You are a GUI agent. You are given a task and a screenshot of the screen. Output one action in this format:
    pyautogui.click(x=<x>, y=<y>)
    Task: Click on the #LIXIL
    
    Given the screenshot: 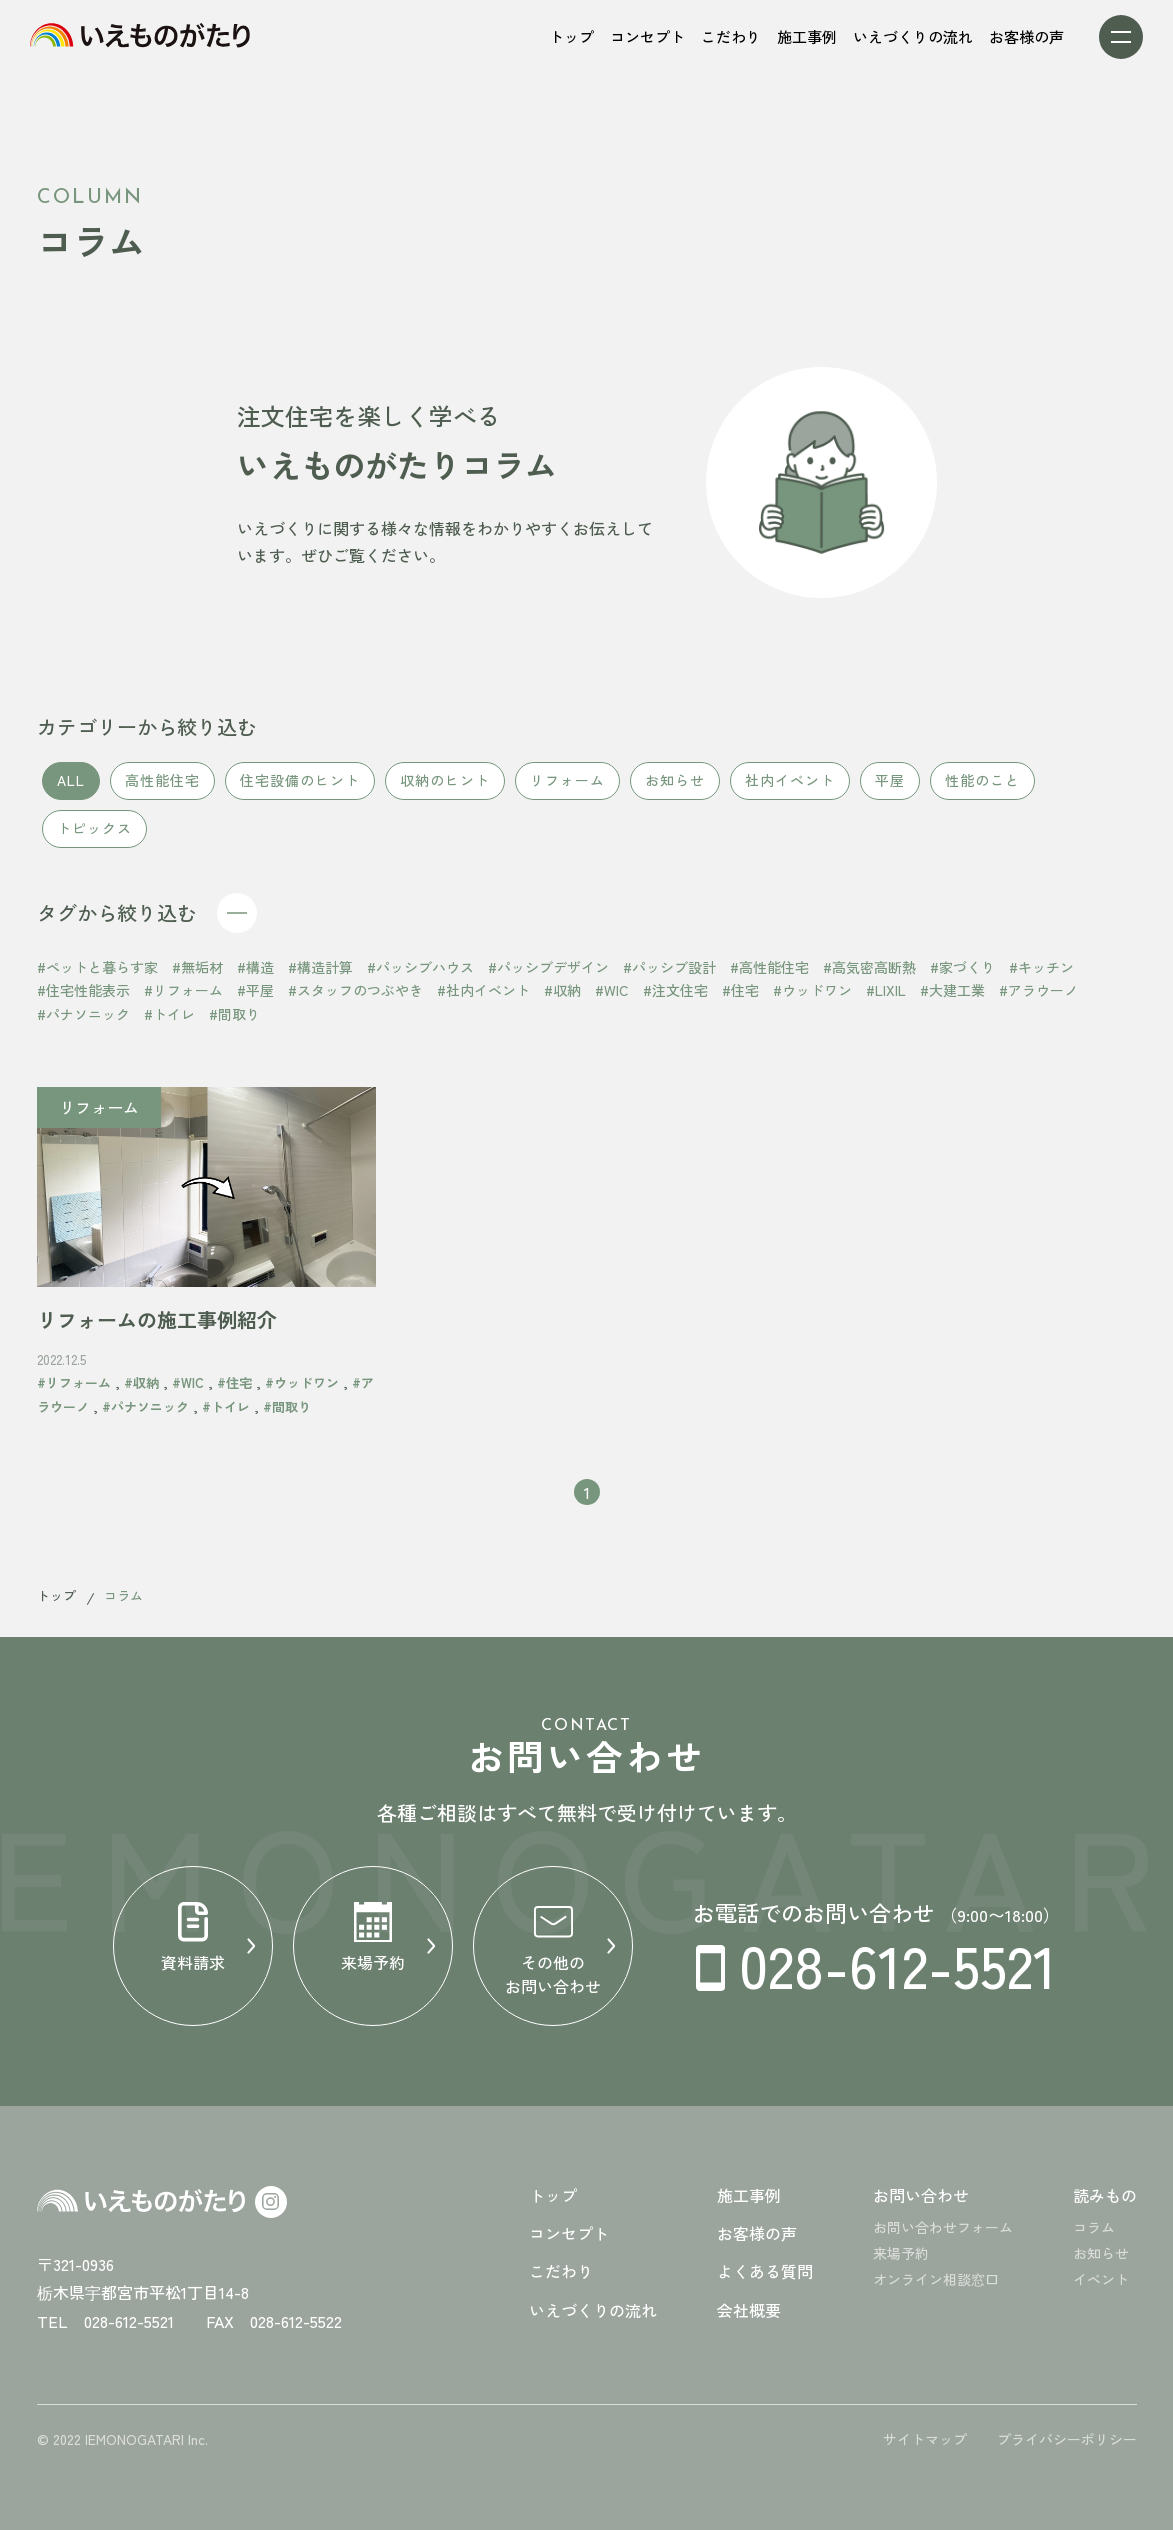 What is the action you would take?
    pyautogui.click(x=886, y=999)
    